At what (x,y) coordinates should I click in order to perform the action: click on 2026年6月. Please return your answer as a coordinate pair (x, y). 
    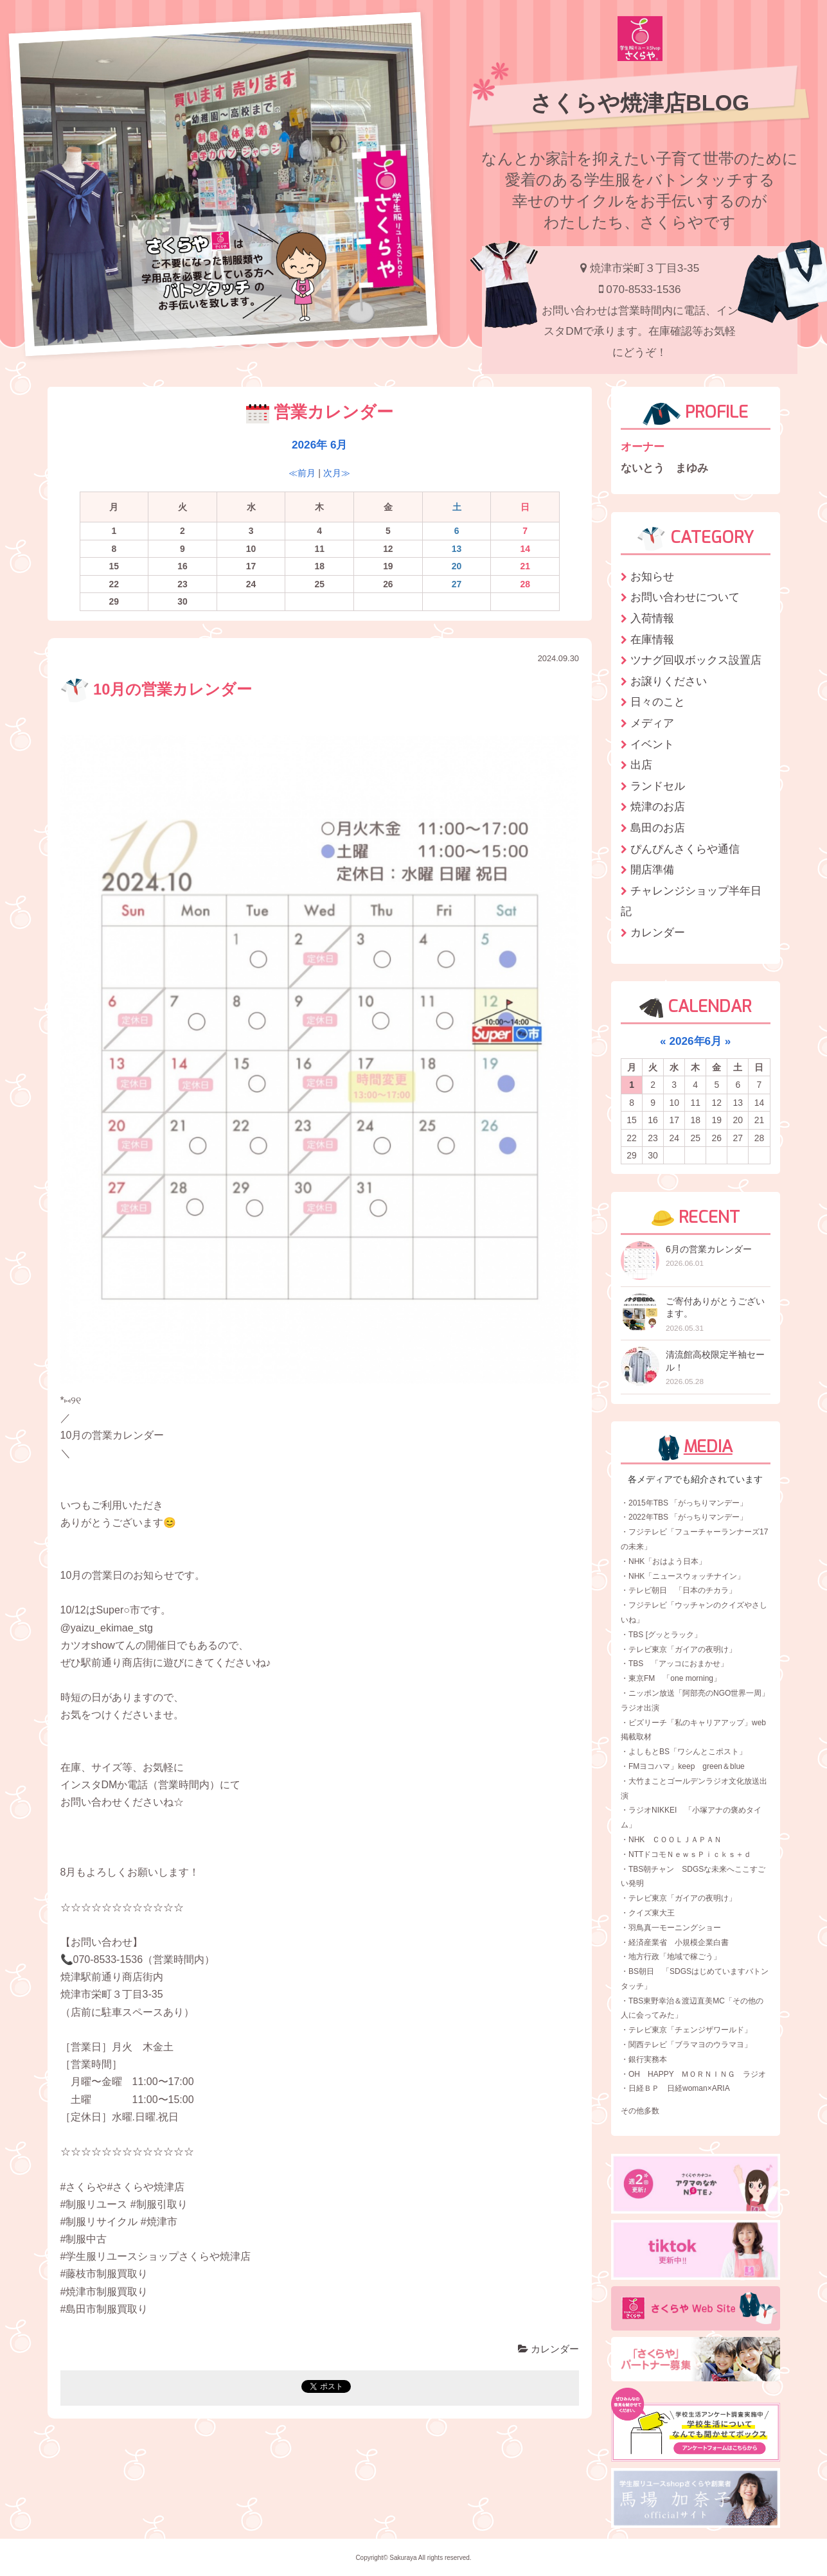
    Looking at the image, I should click on (695, 1041).